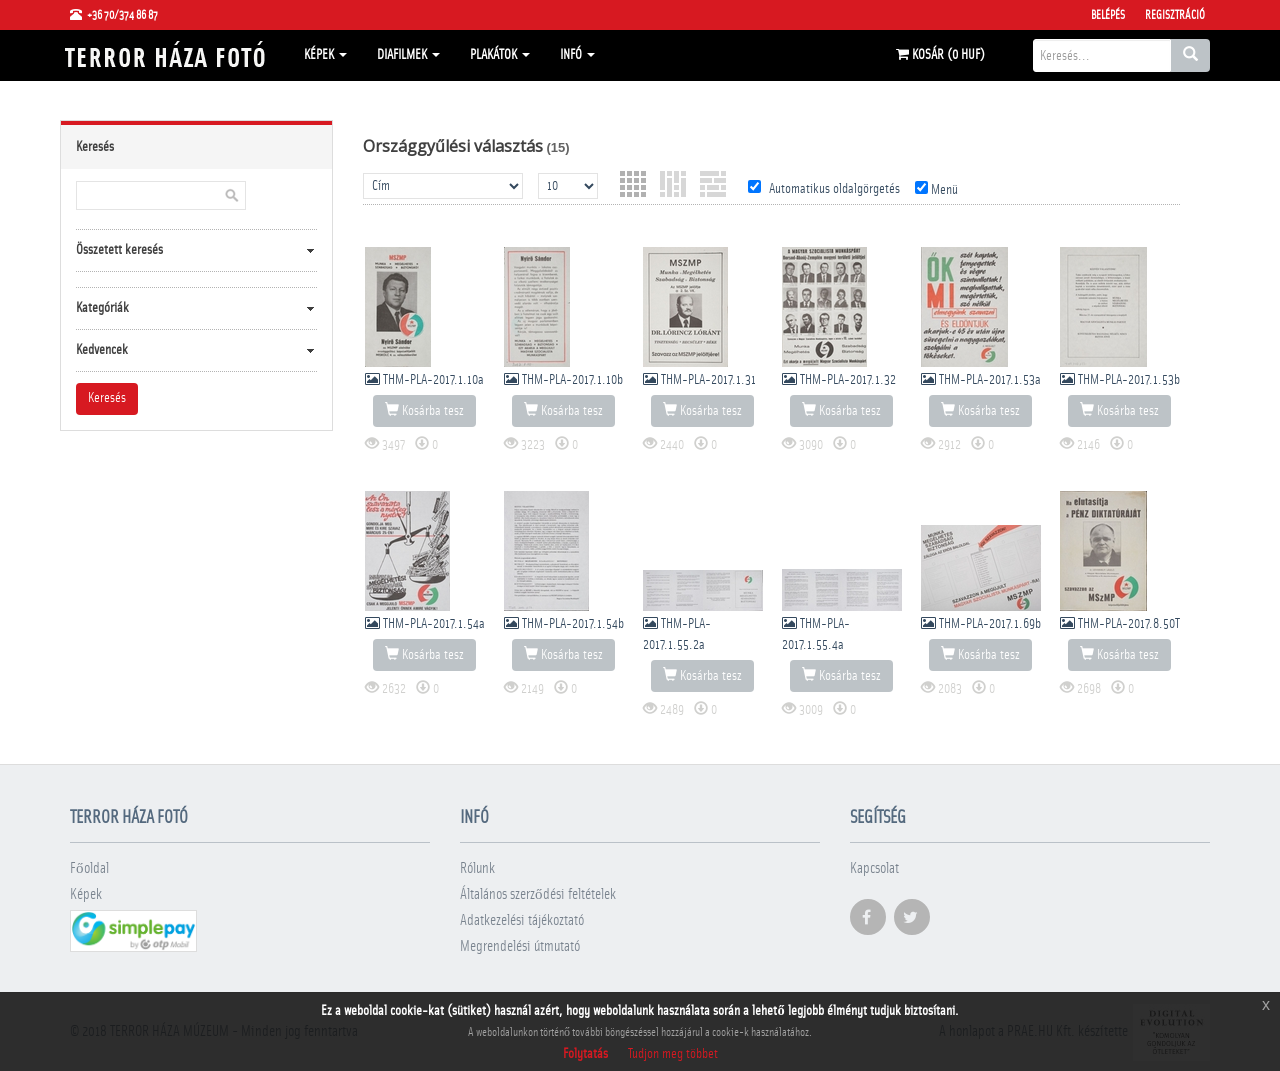  I want to click on Infó, so click(577, 55).